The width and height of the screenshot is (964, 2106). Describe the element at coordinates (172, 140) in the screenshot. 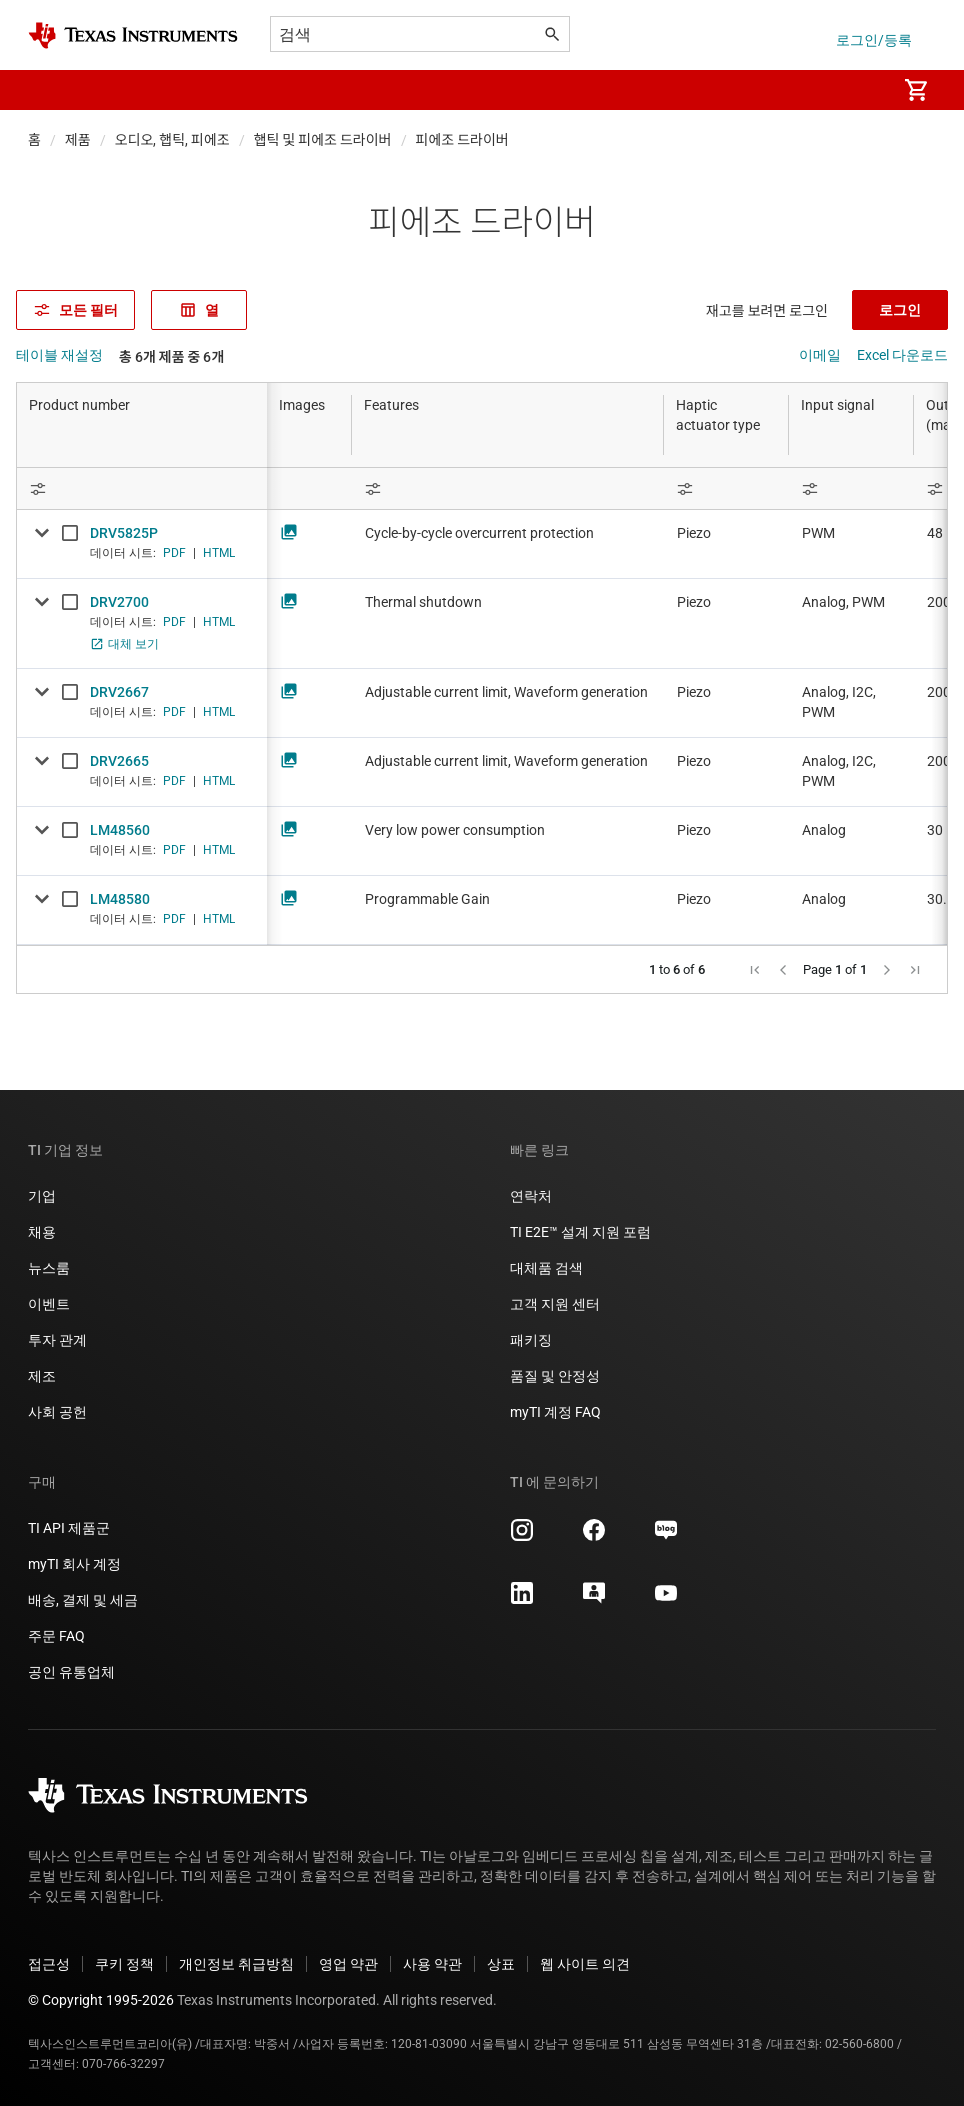

I see `오디오, 햅틱, 피에조` at that location.